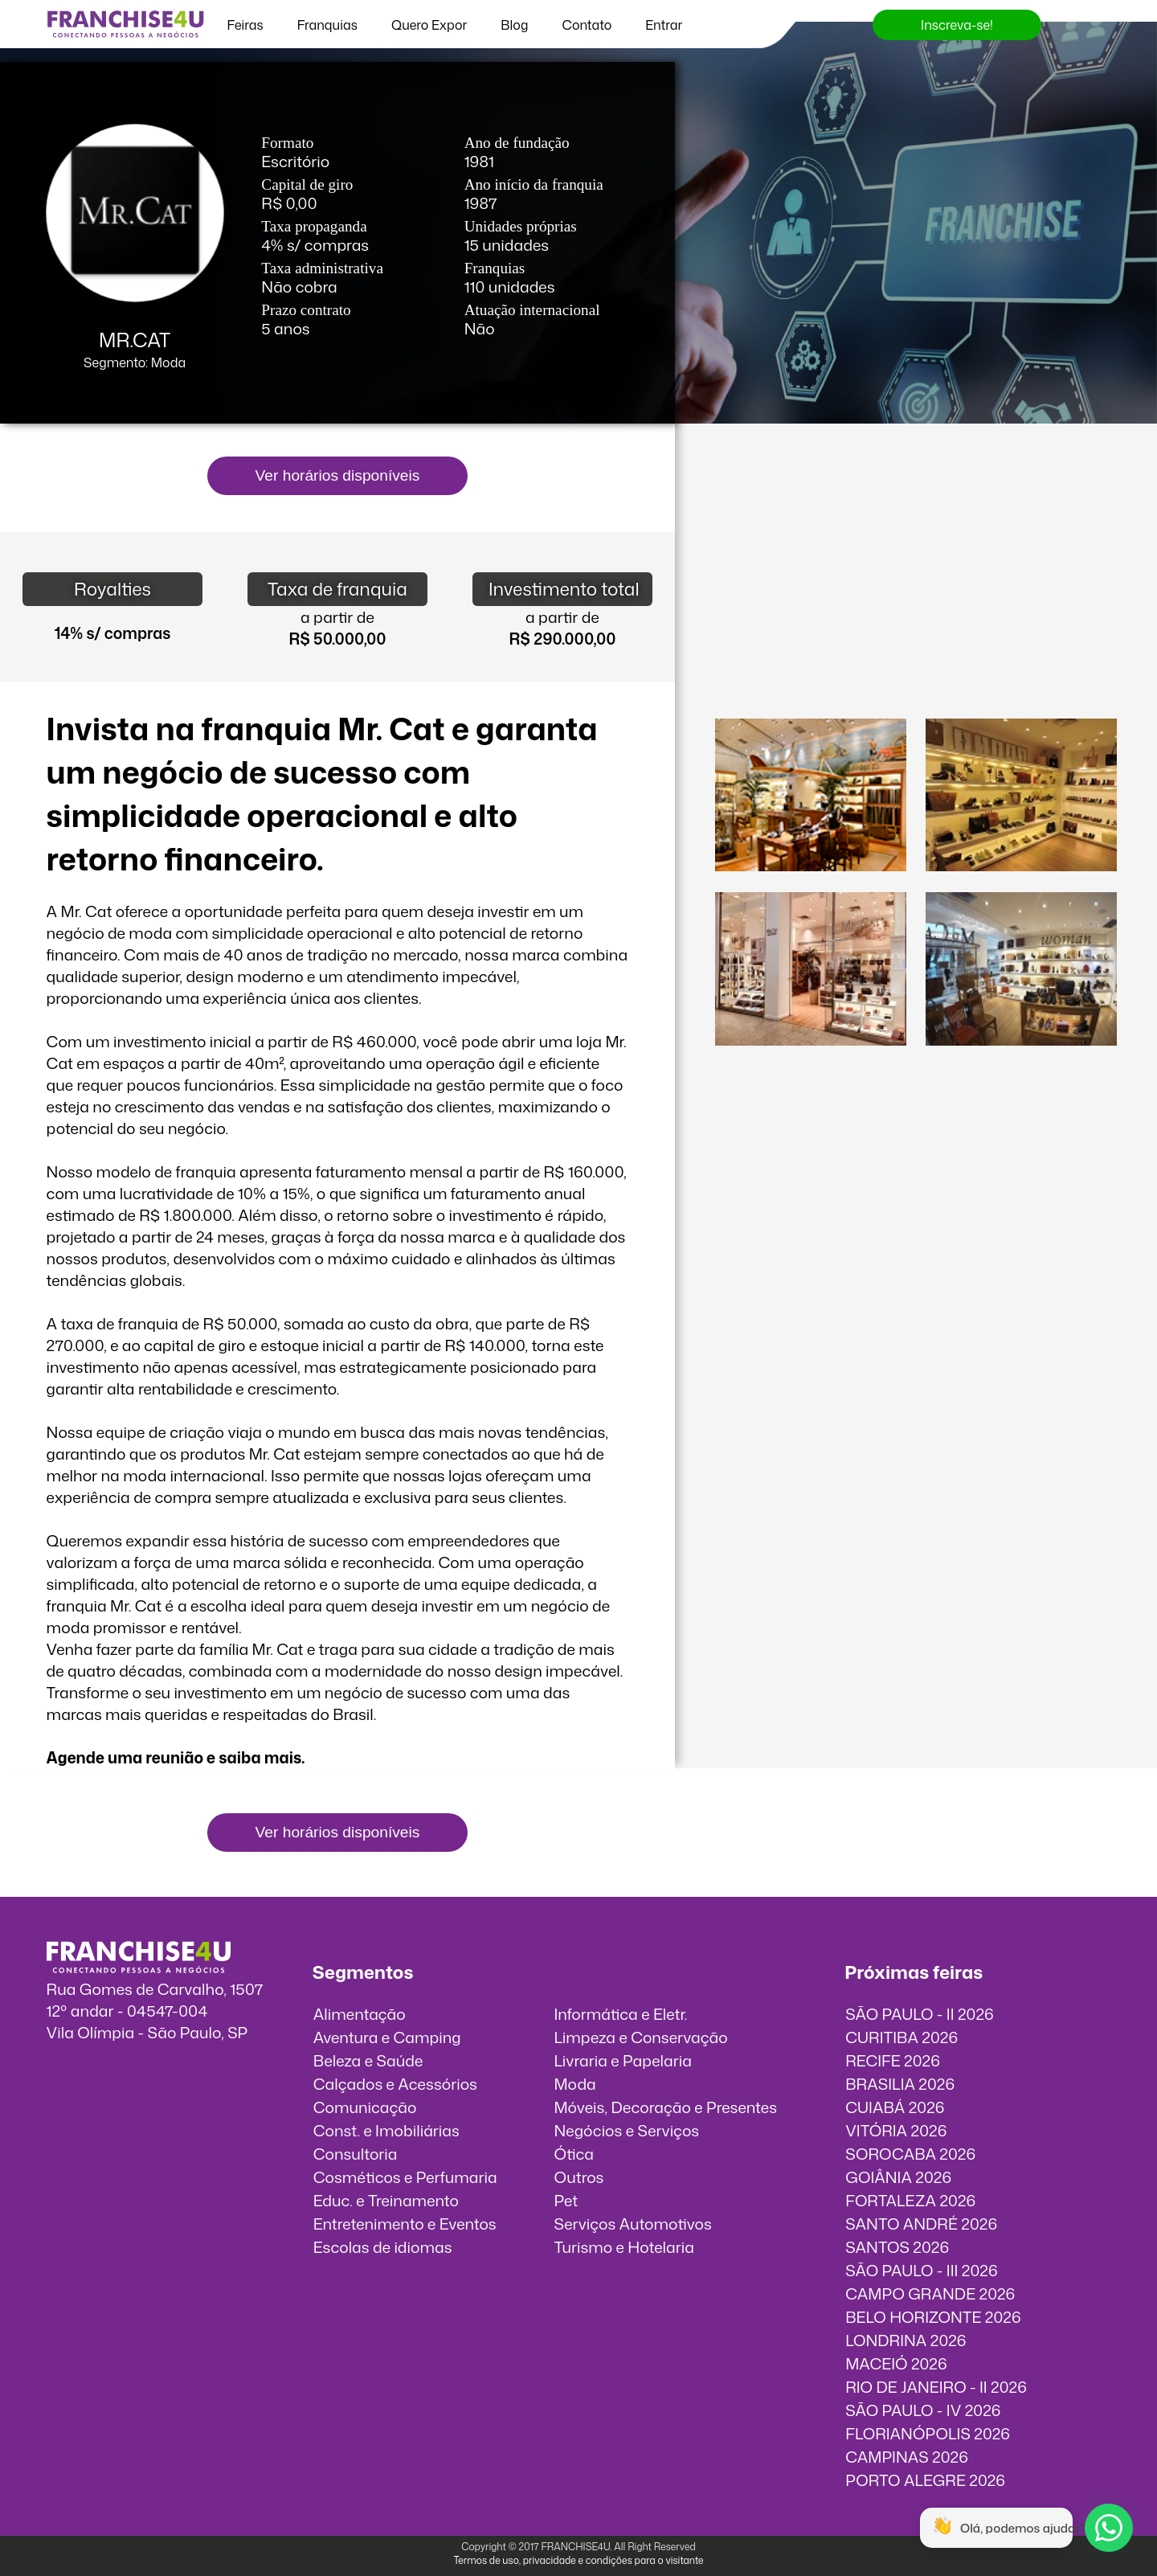 The height and width of the screenshot is (2576, 1157). Describe the element at coordinates (405, 2177) in the screenshot. I see `Cosméticos e Perfumaria` at that location.